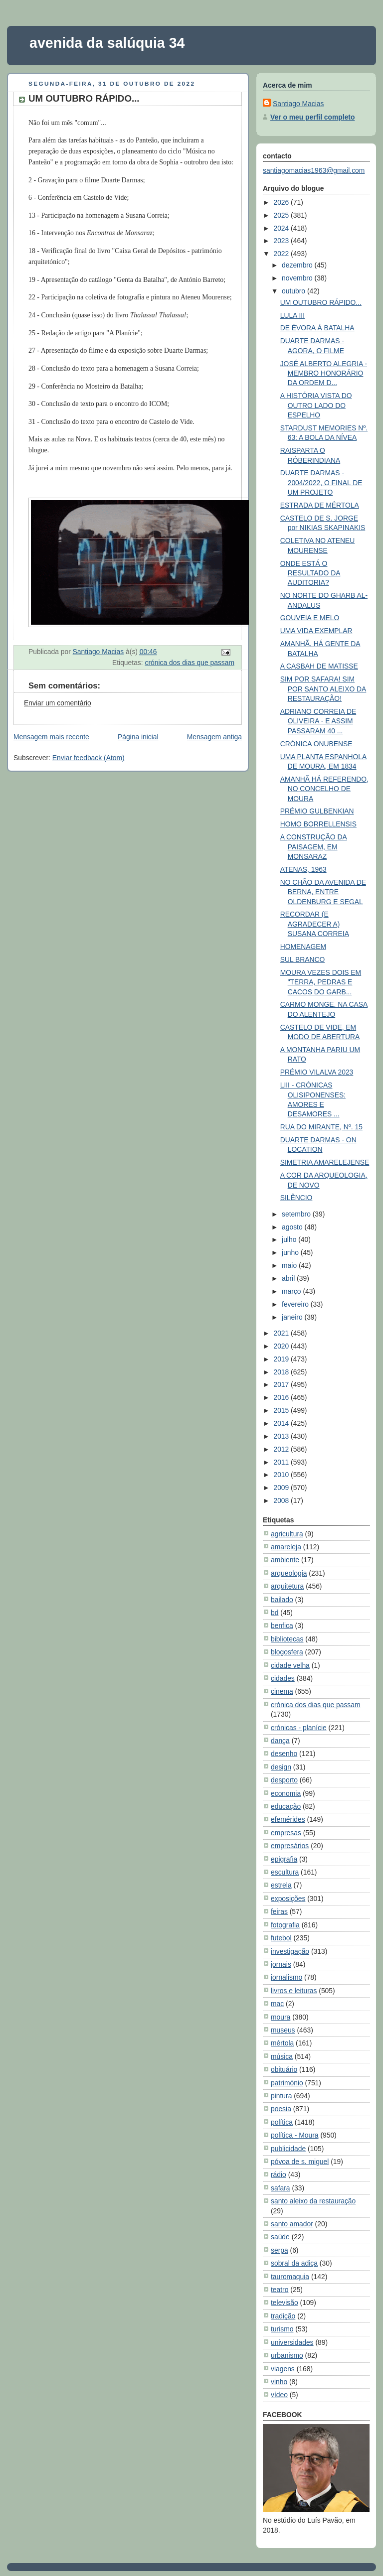 Image resolution: width=383 pixels, height=2576 pixels. Describe the element at coordinates (292, 315) in the screenshot. I see `LULA III` at that location.